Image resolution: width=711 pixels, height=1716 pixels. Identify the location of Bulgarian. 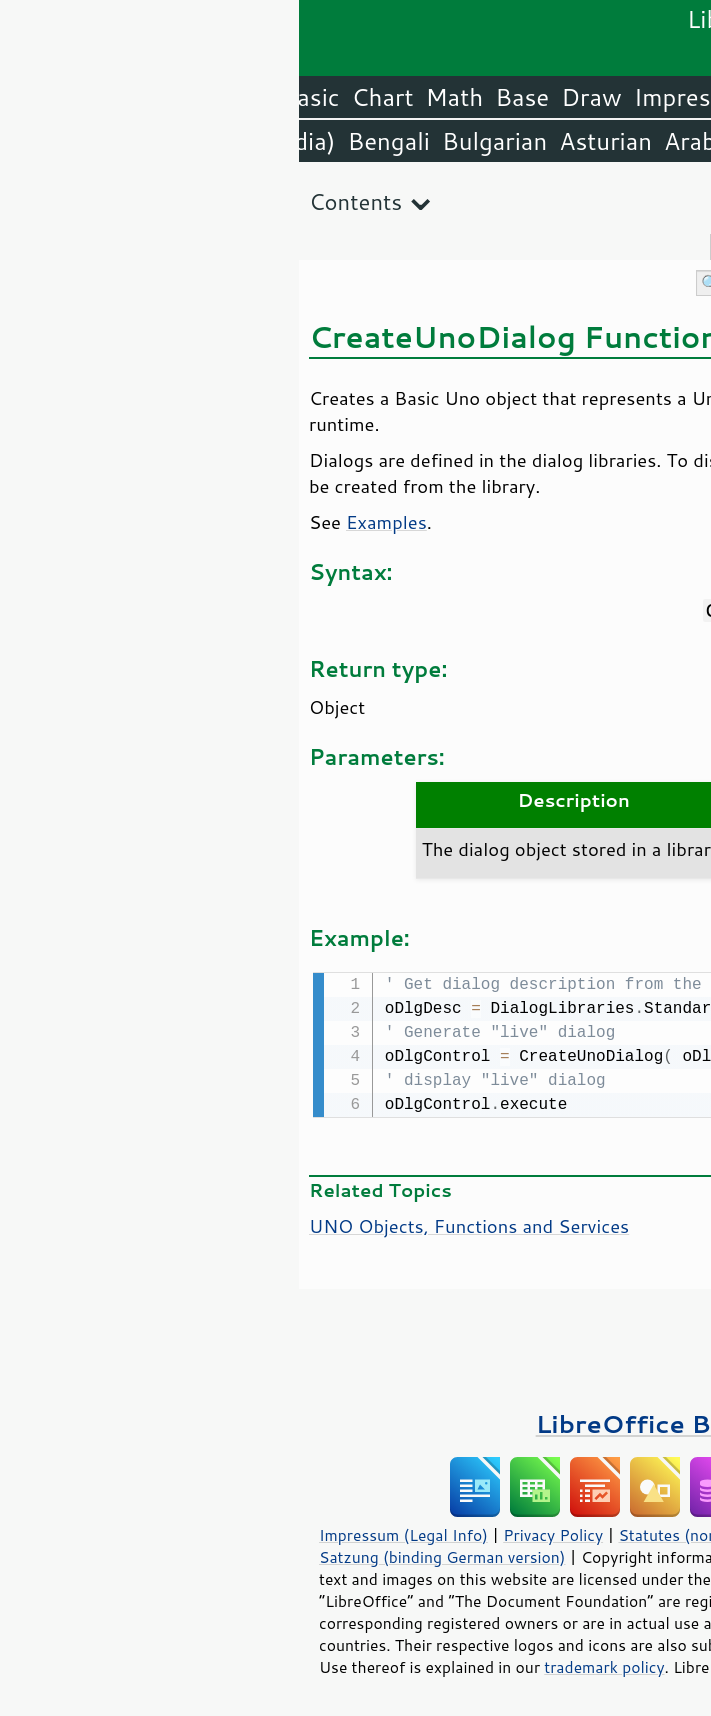
(195, 141).